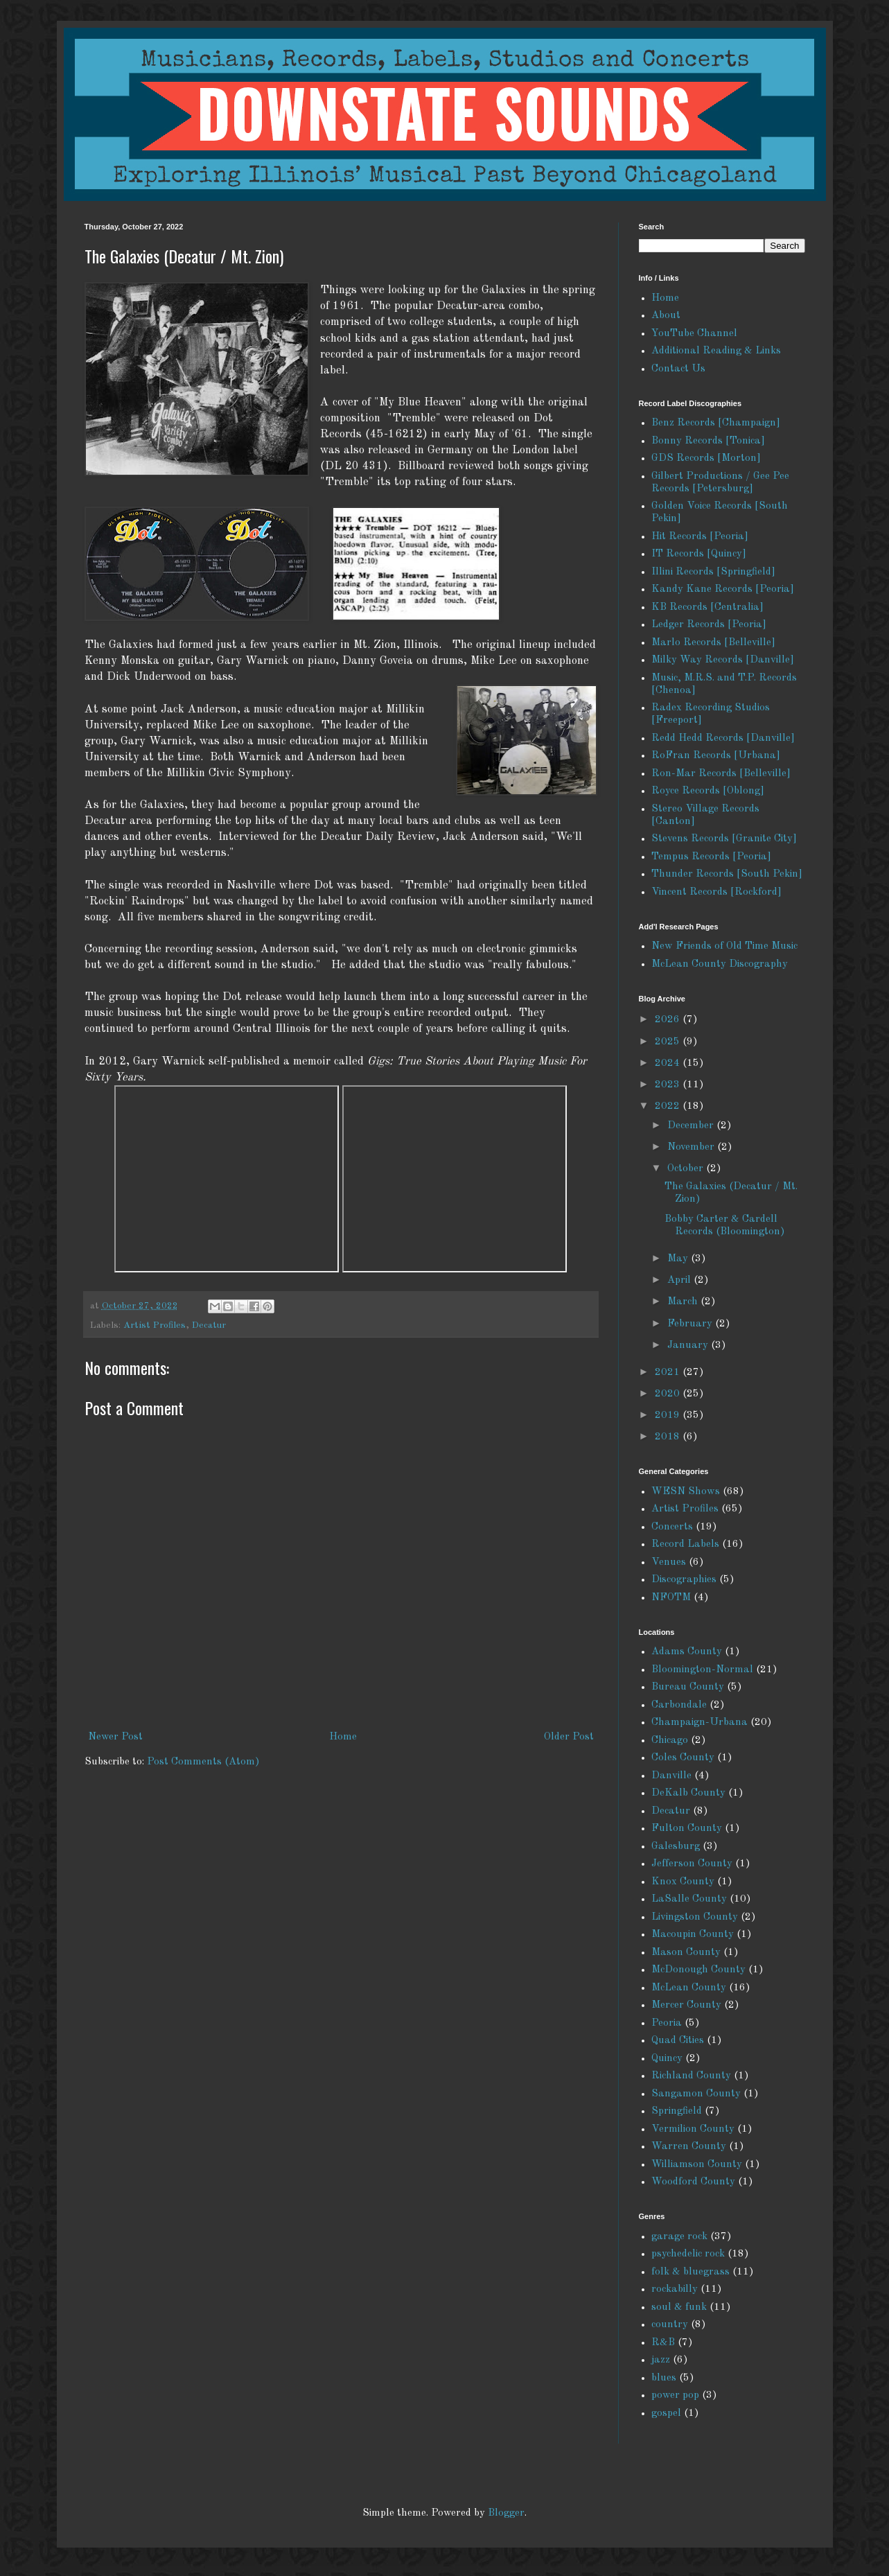 The height and width of the screenshot is (2576, 889). Describe the element at coordinates (724, 839) in the screenshot. I see `Stevens Records [Granite City]` at that location.